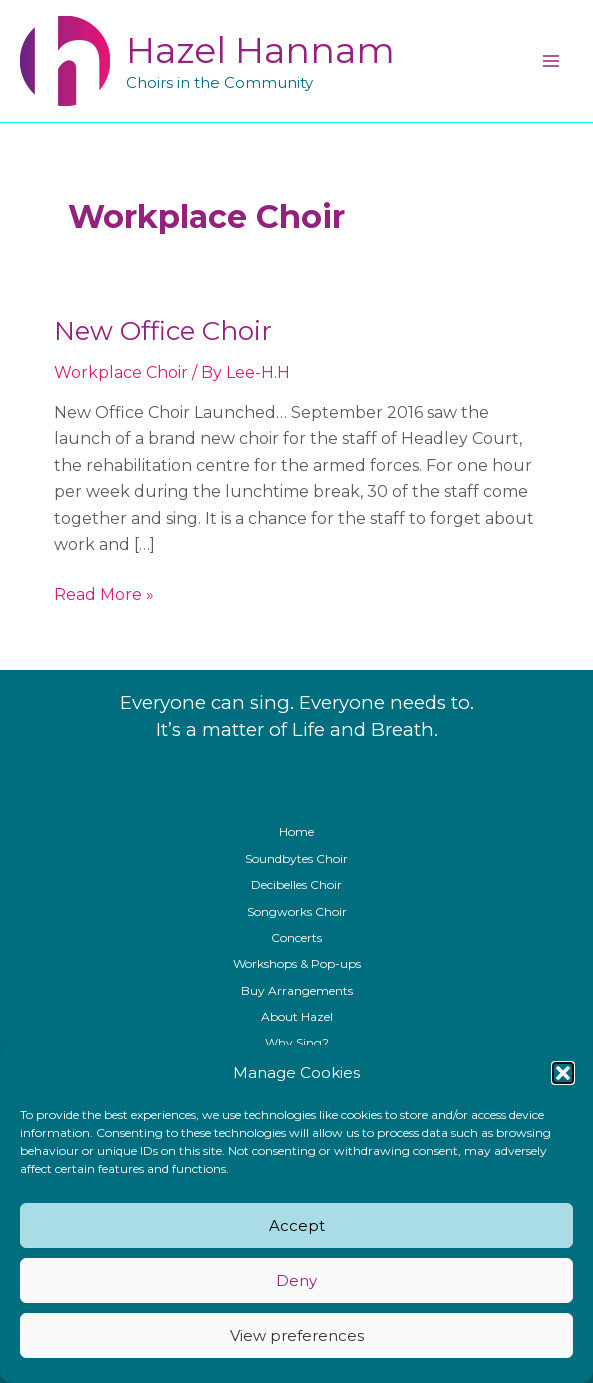 Image resolution: width=593 pixels, height=1383 pixels. I want to click on [button], so click(563, 1073).